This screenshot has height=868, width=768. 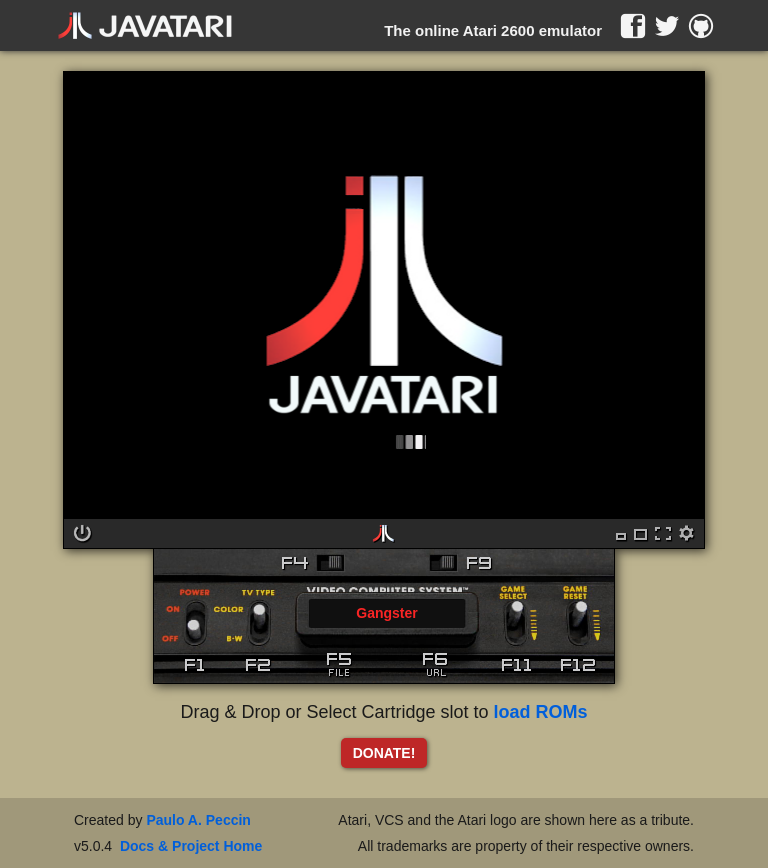 What do you see at coordinates (198, 820) in the screenshot?
I see `Paulo A. Peccin` at bounding box center [198, 820].